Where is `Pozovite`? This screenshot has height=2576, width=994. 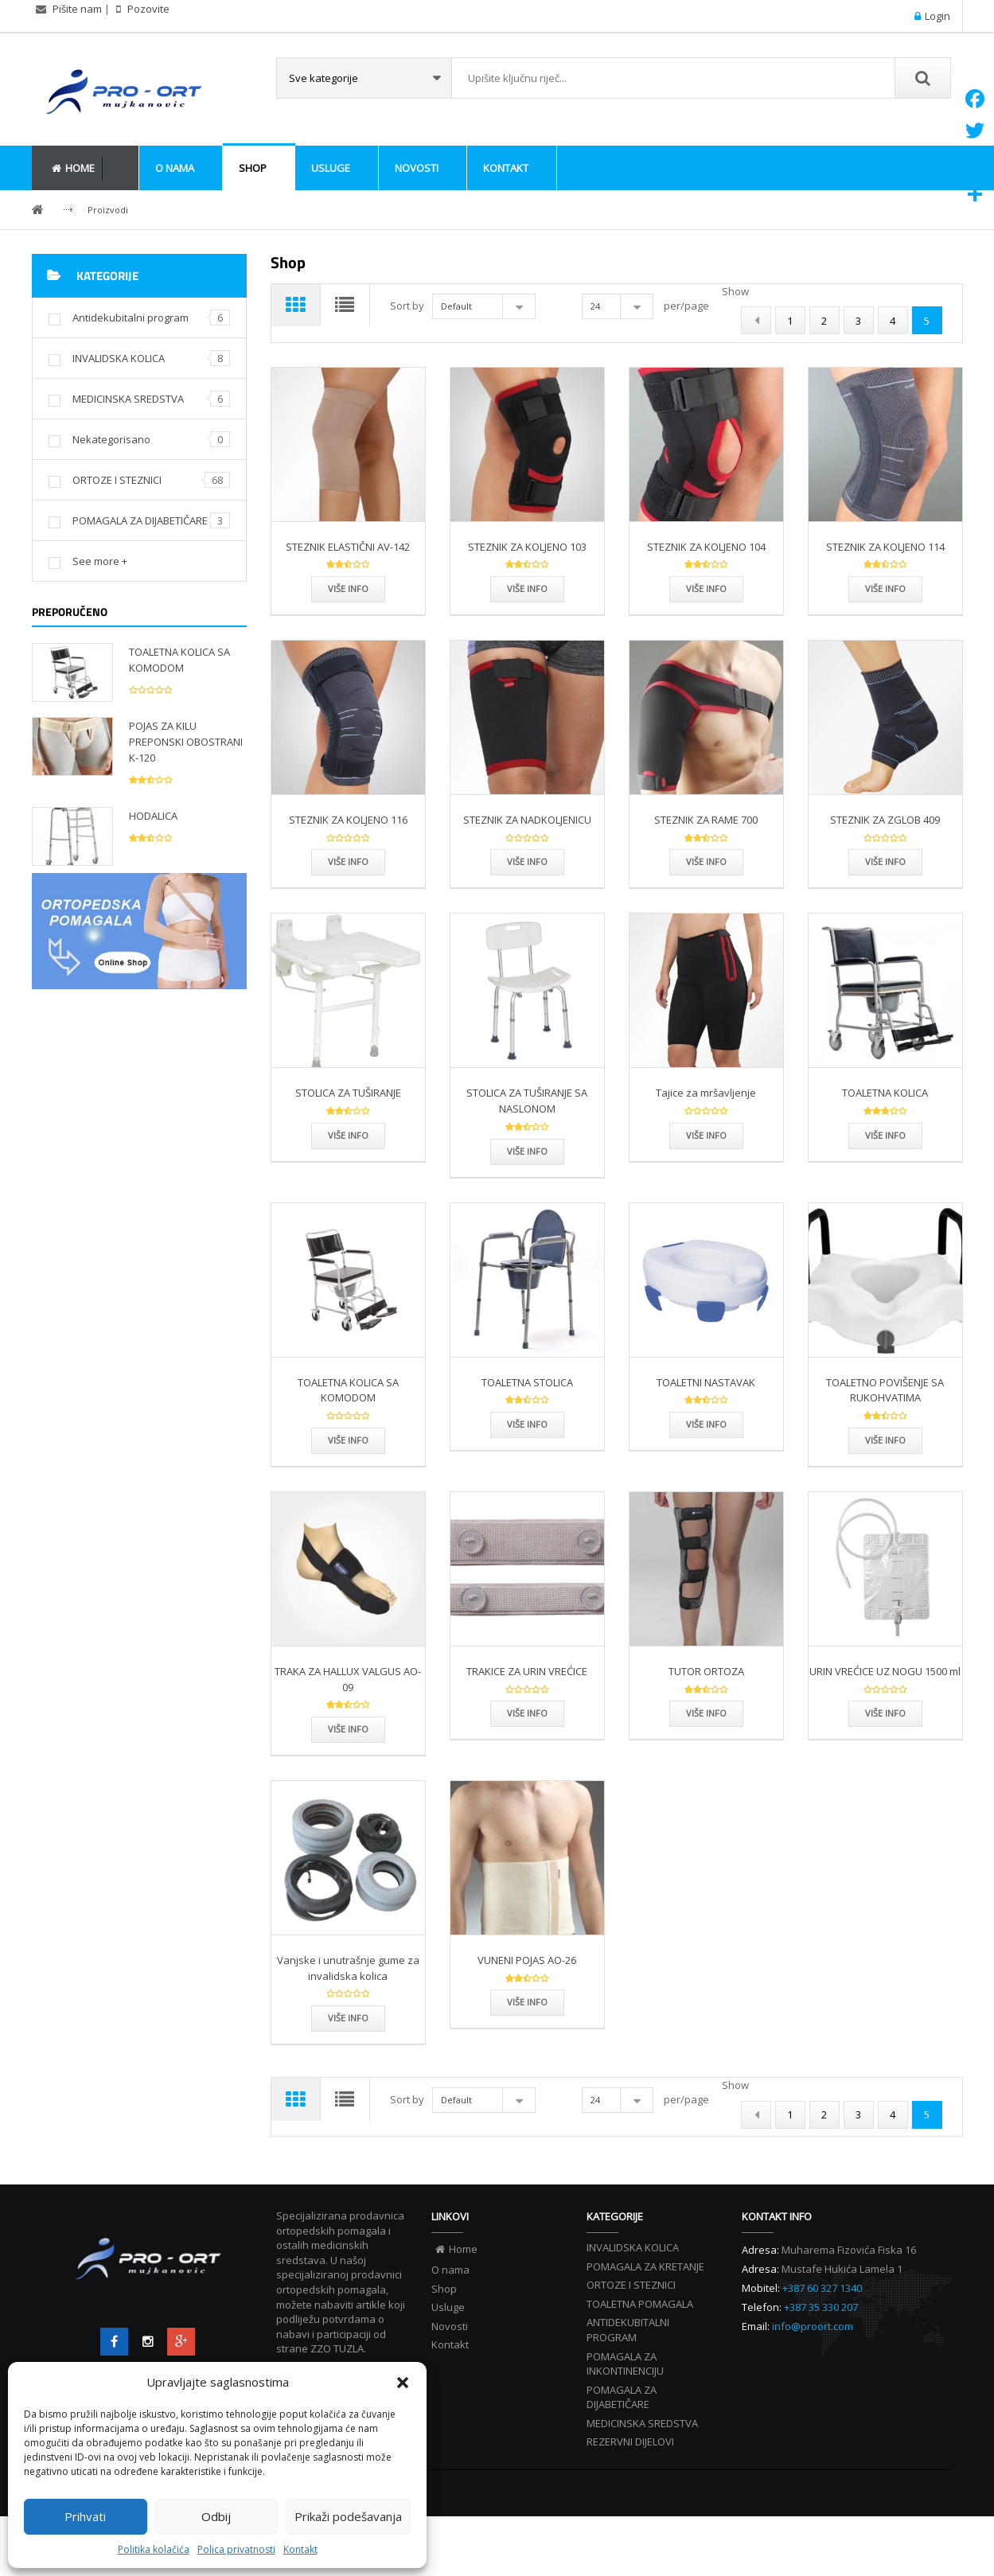
Pozovite is located at coordinates (147, 9).